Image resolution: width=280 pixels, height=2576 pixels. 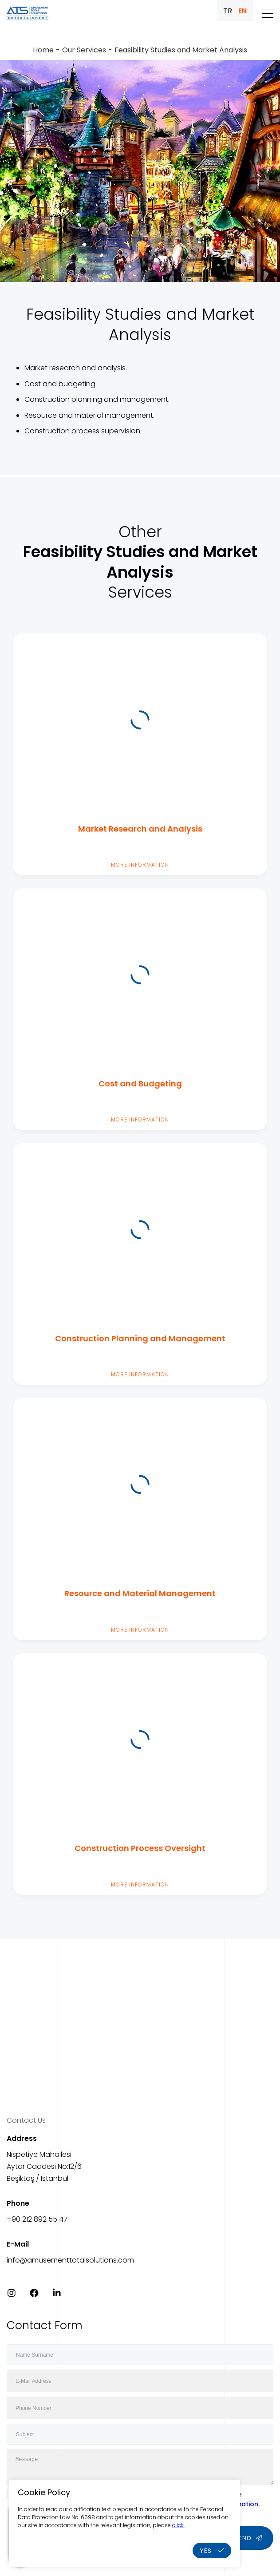 I want to click on TR, so click(x=227, y=11).